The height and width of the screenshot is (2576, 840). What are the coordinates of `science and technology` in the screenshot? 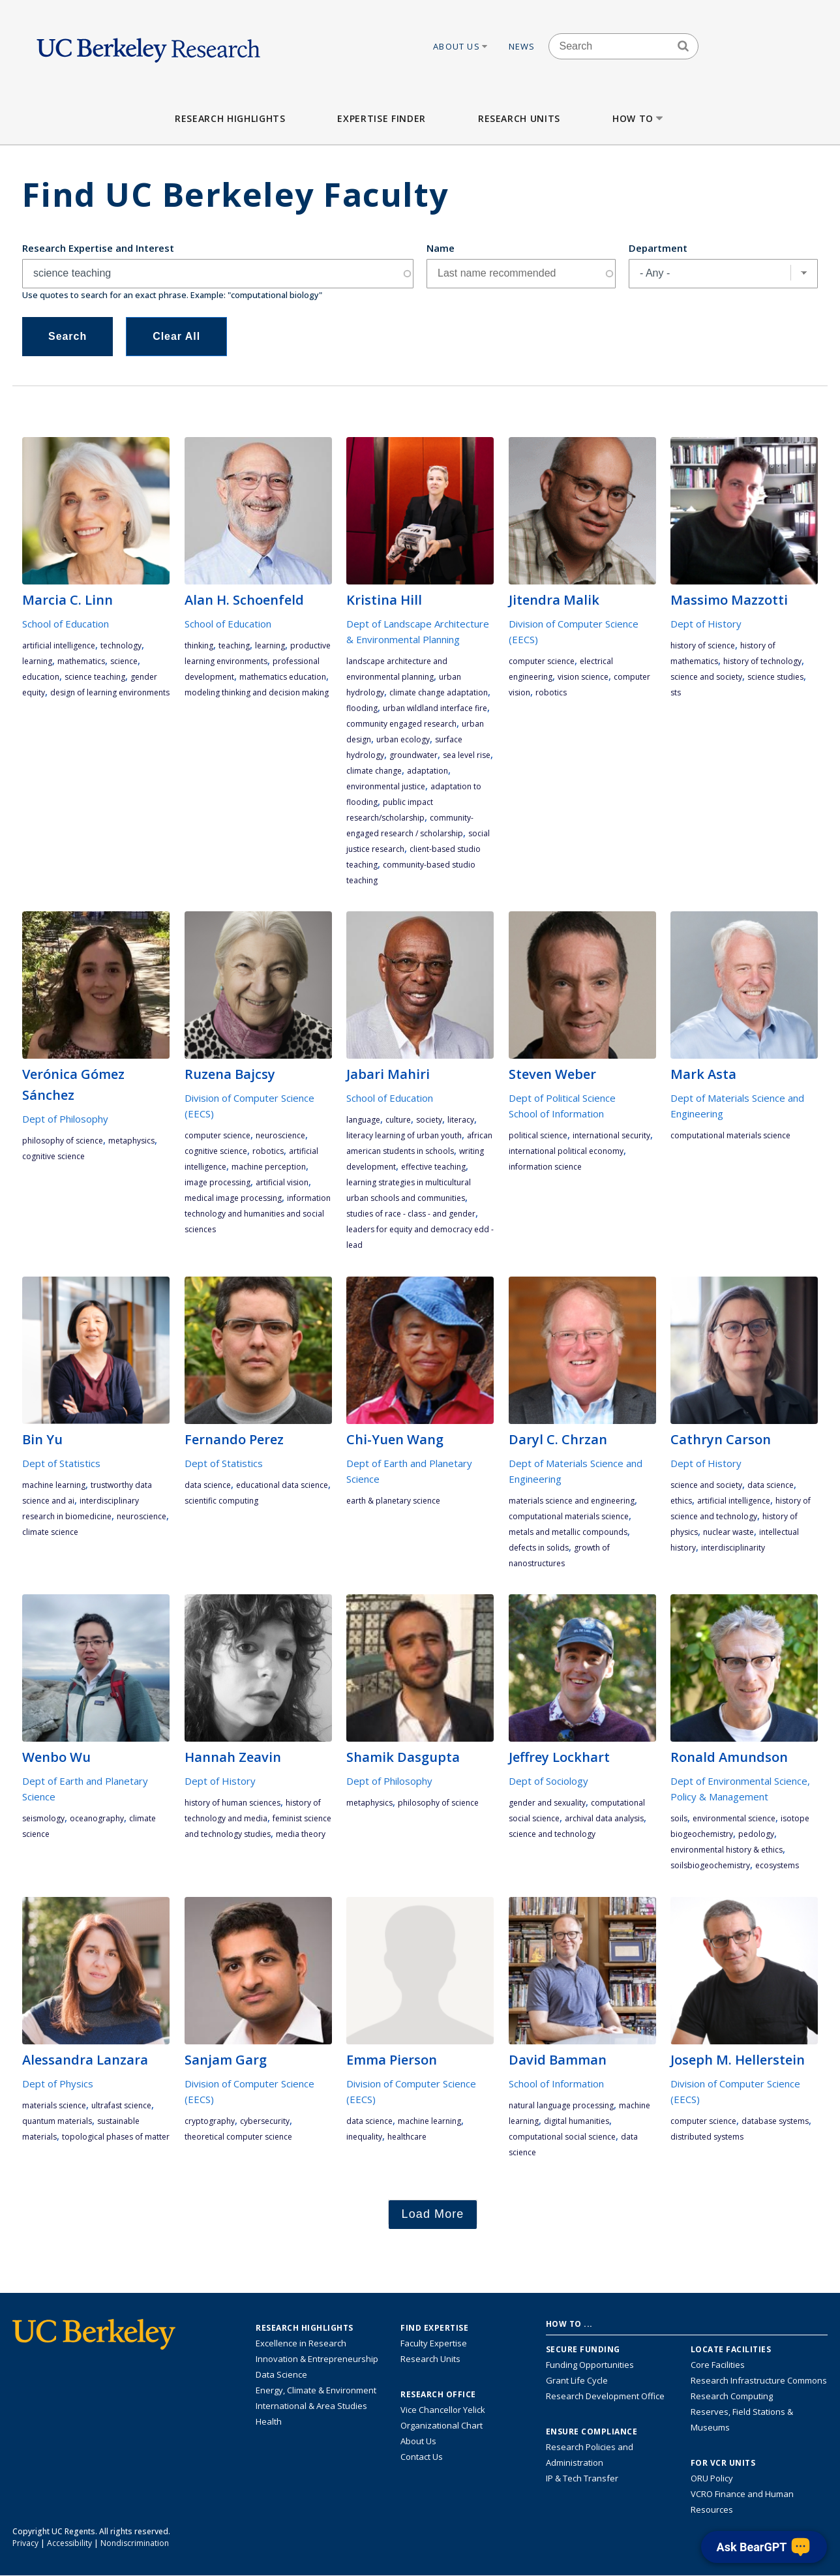 It's located at (552, 1834).